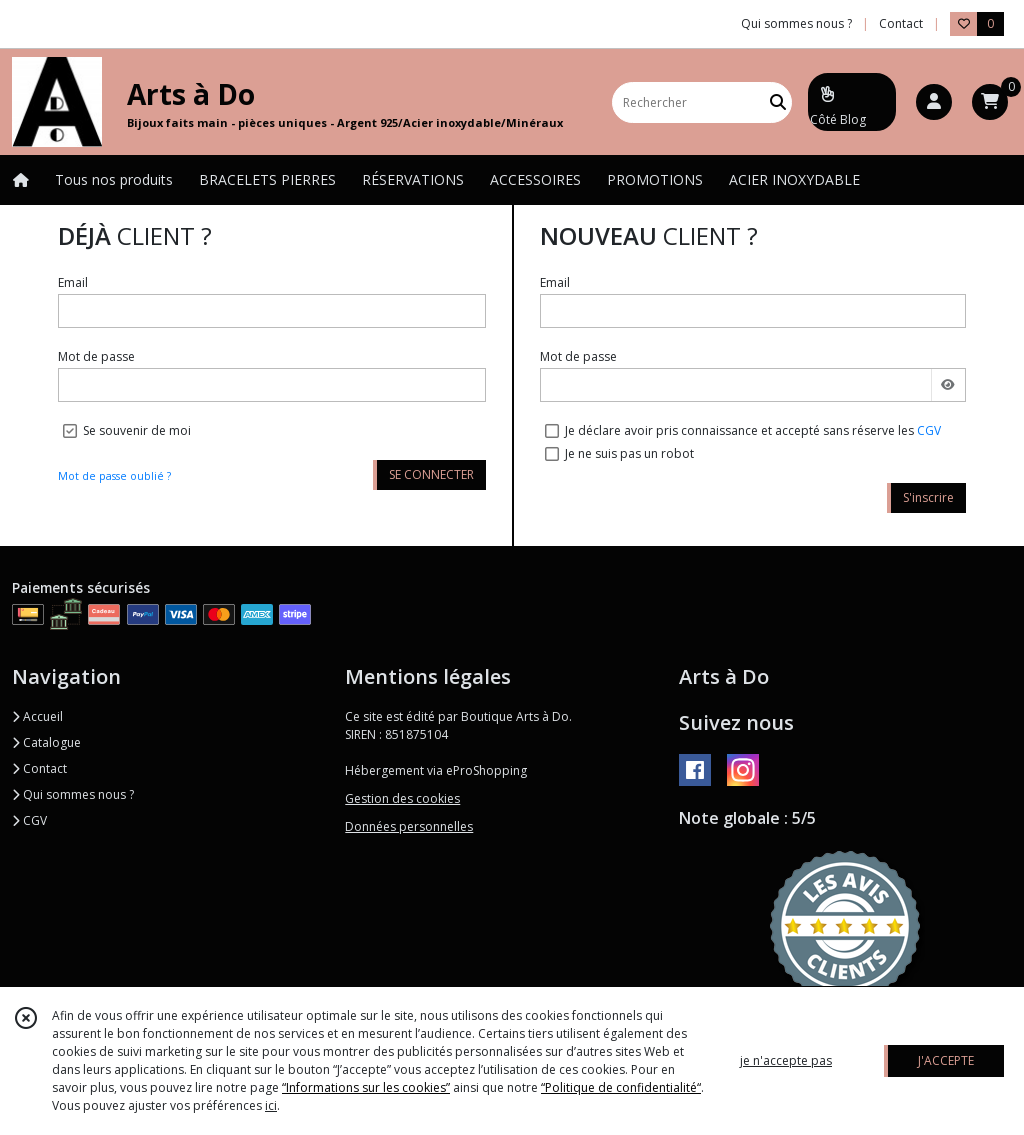 The height and width of the screenshot is (1135, 1024). What do you see at coordinates (409, 826) in the screenshot?
I see `Données personnelles` at bounding box center [409, 826].